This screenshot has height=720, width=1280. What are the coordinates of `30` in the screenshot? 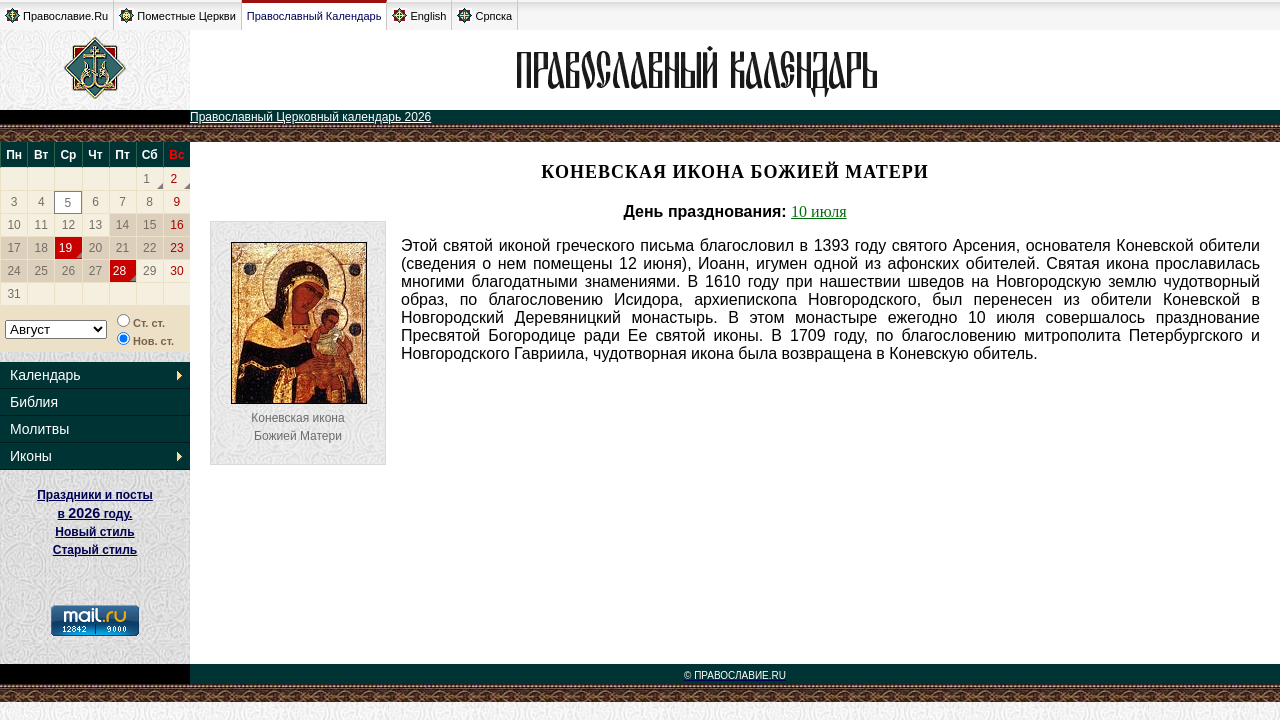 It's located at (176, 271).